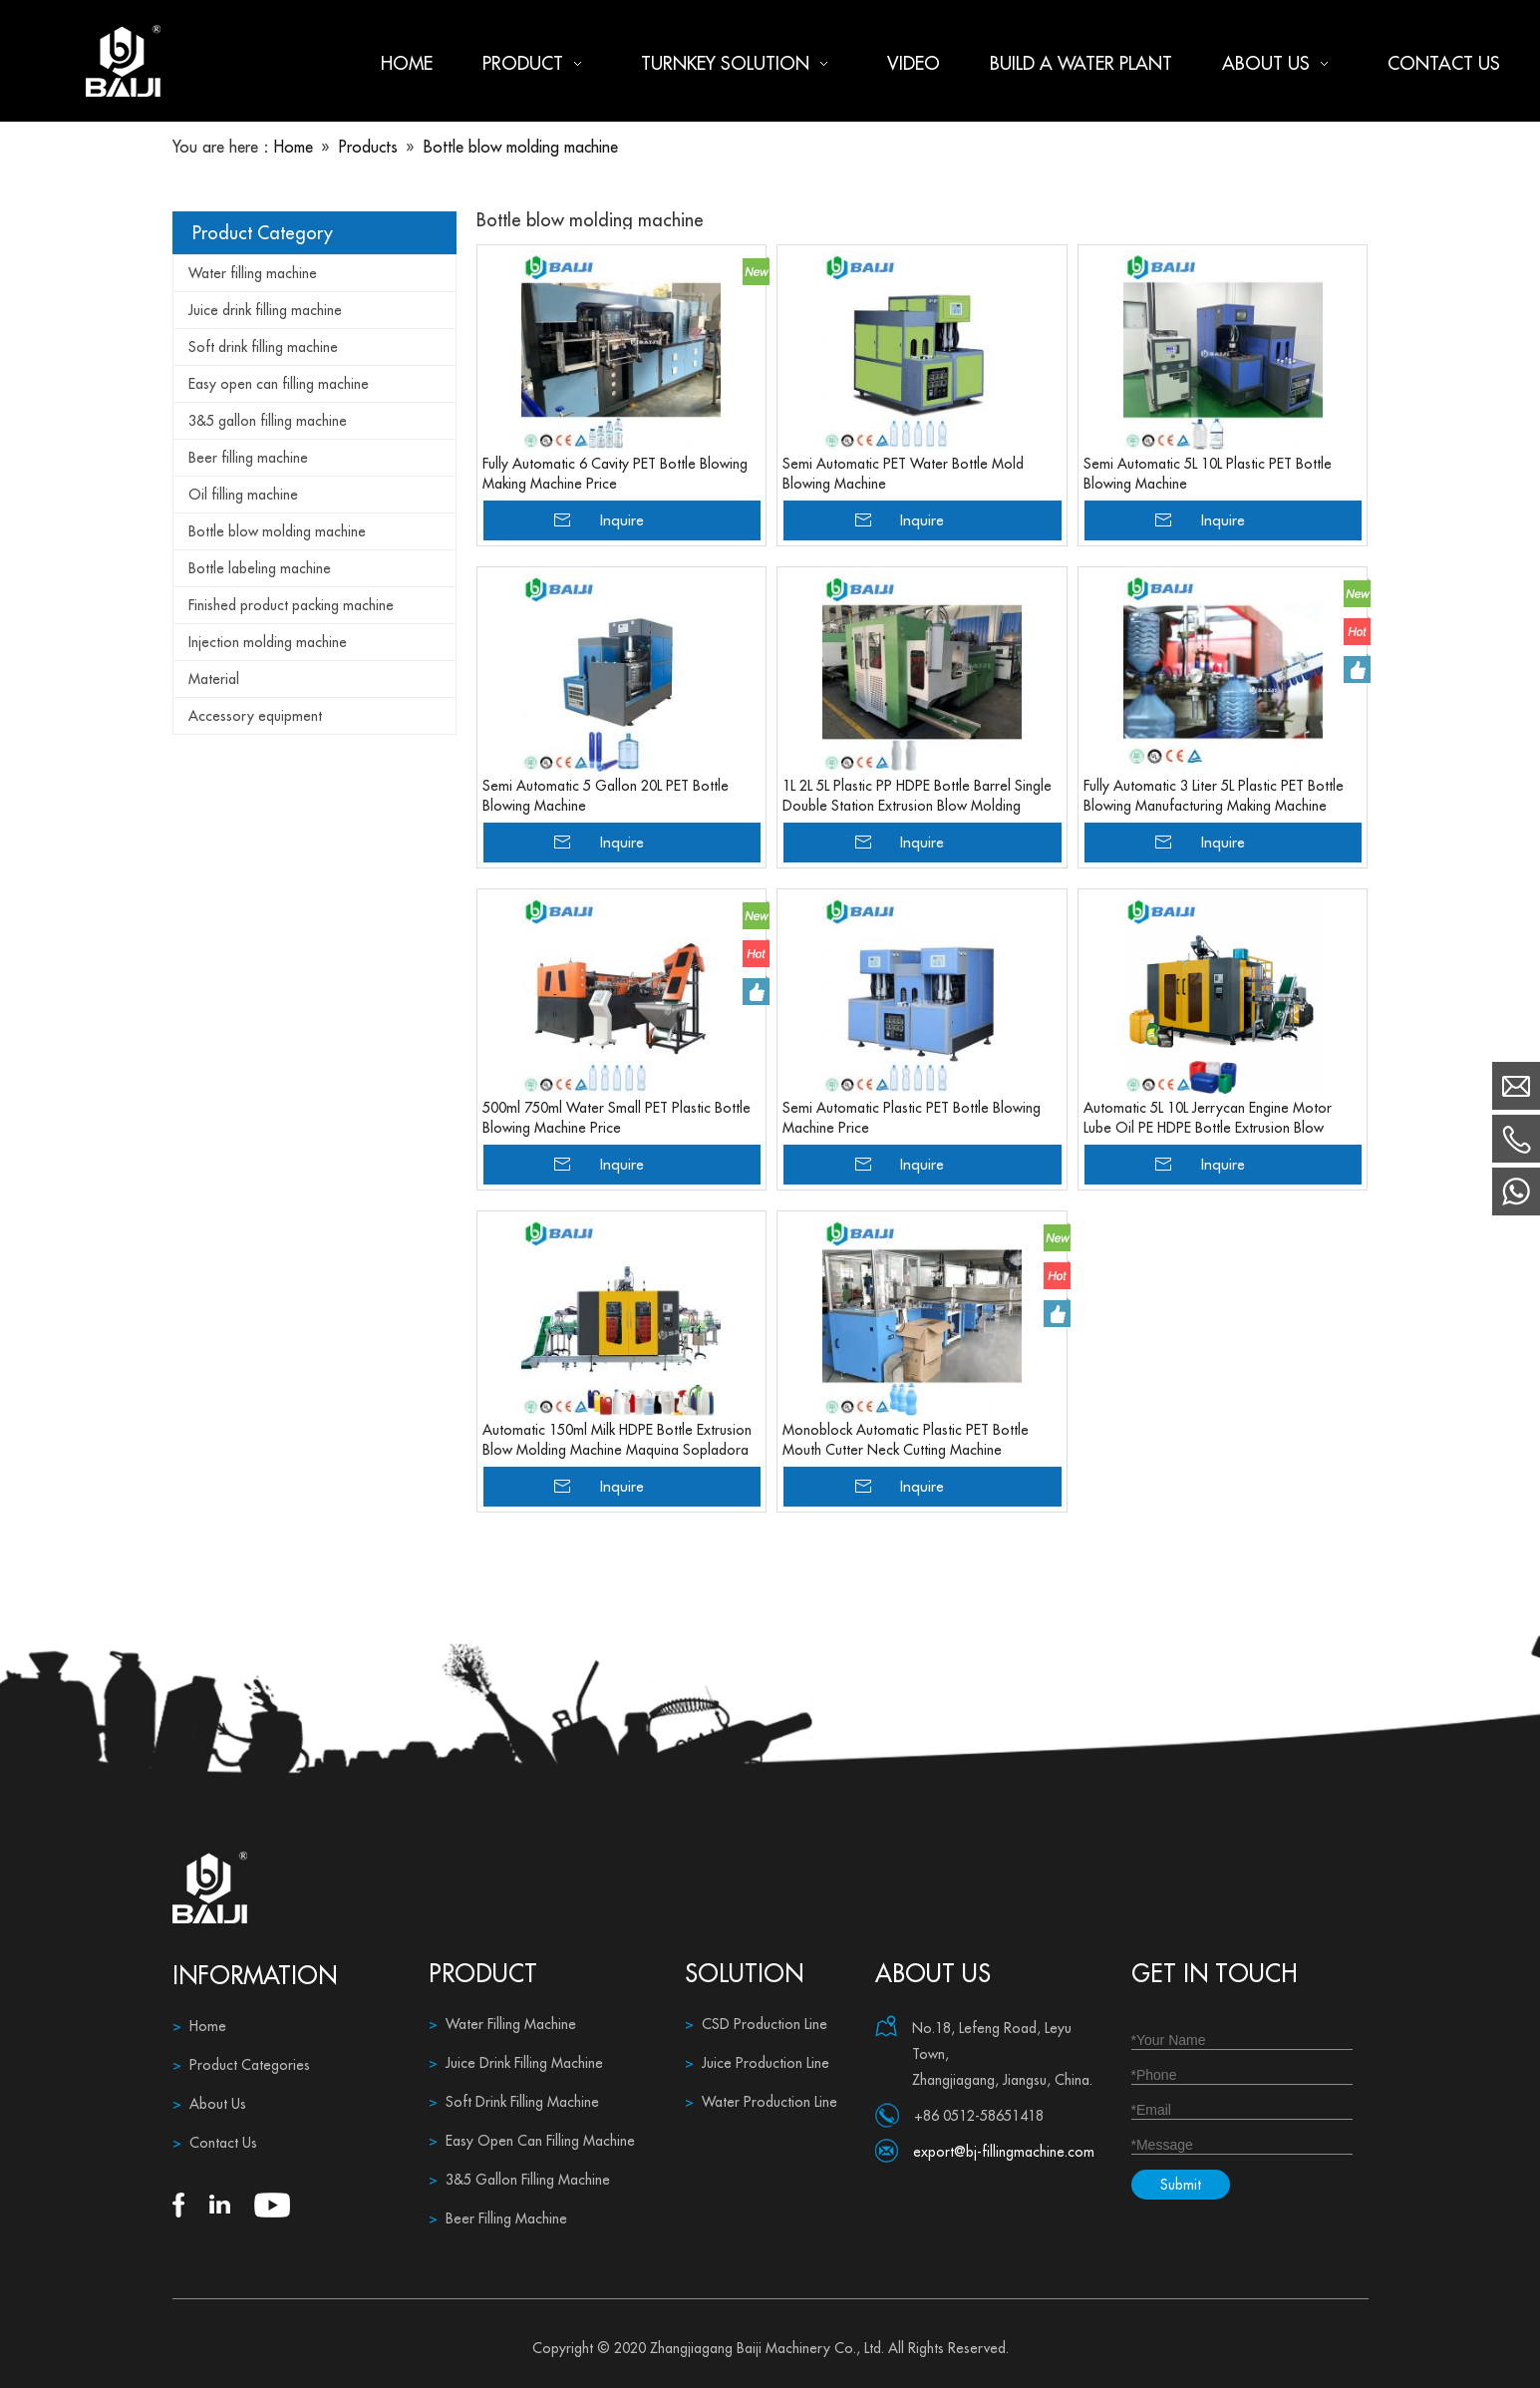  I want to click on Bottle blow molding machine, so click(277, 531).